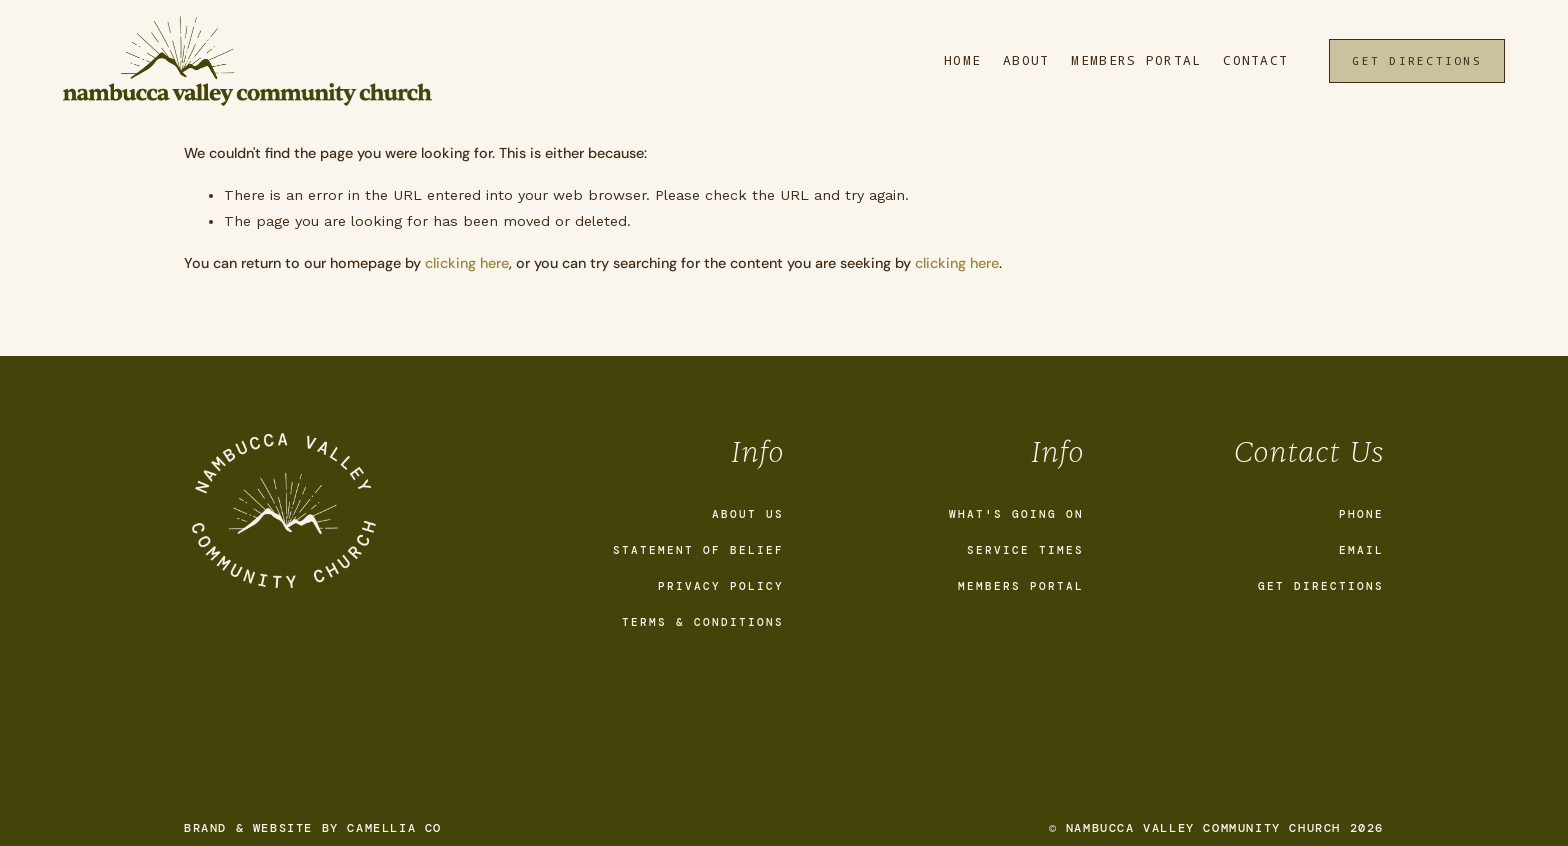 The image size is (1568, 846). What do you see at coordinates (1255, 60) in the screenshot?
I see `Contact` at bounding box center [1255, 60].